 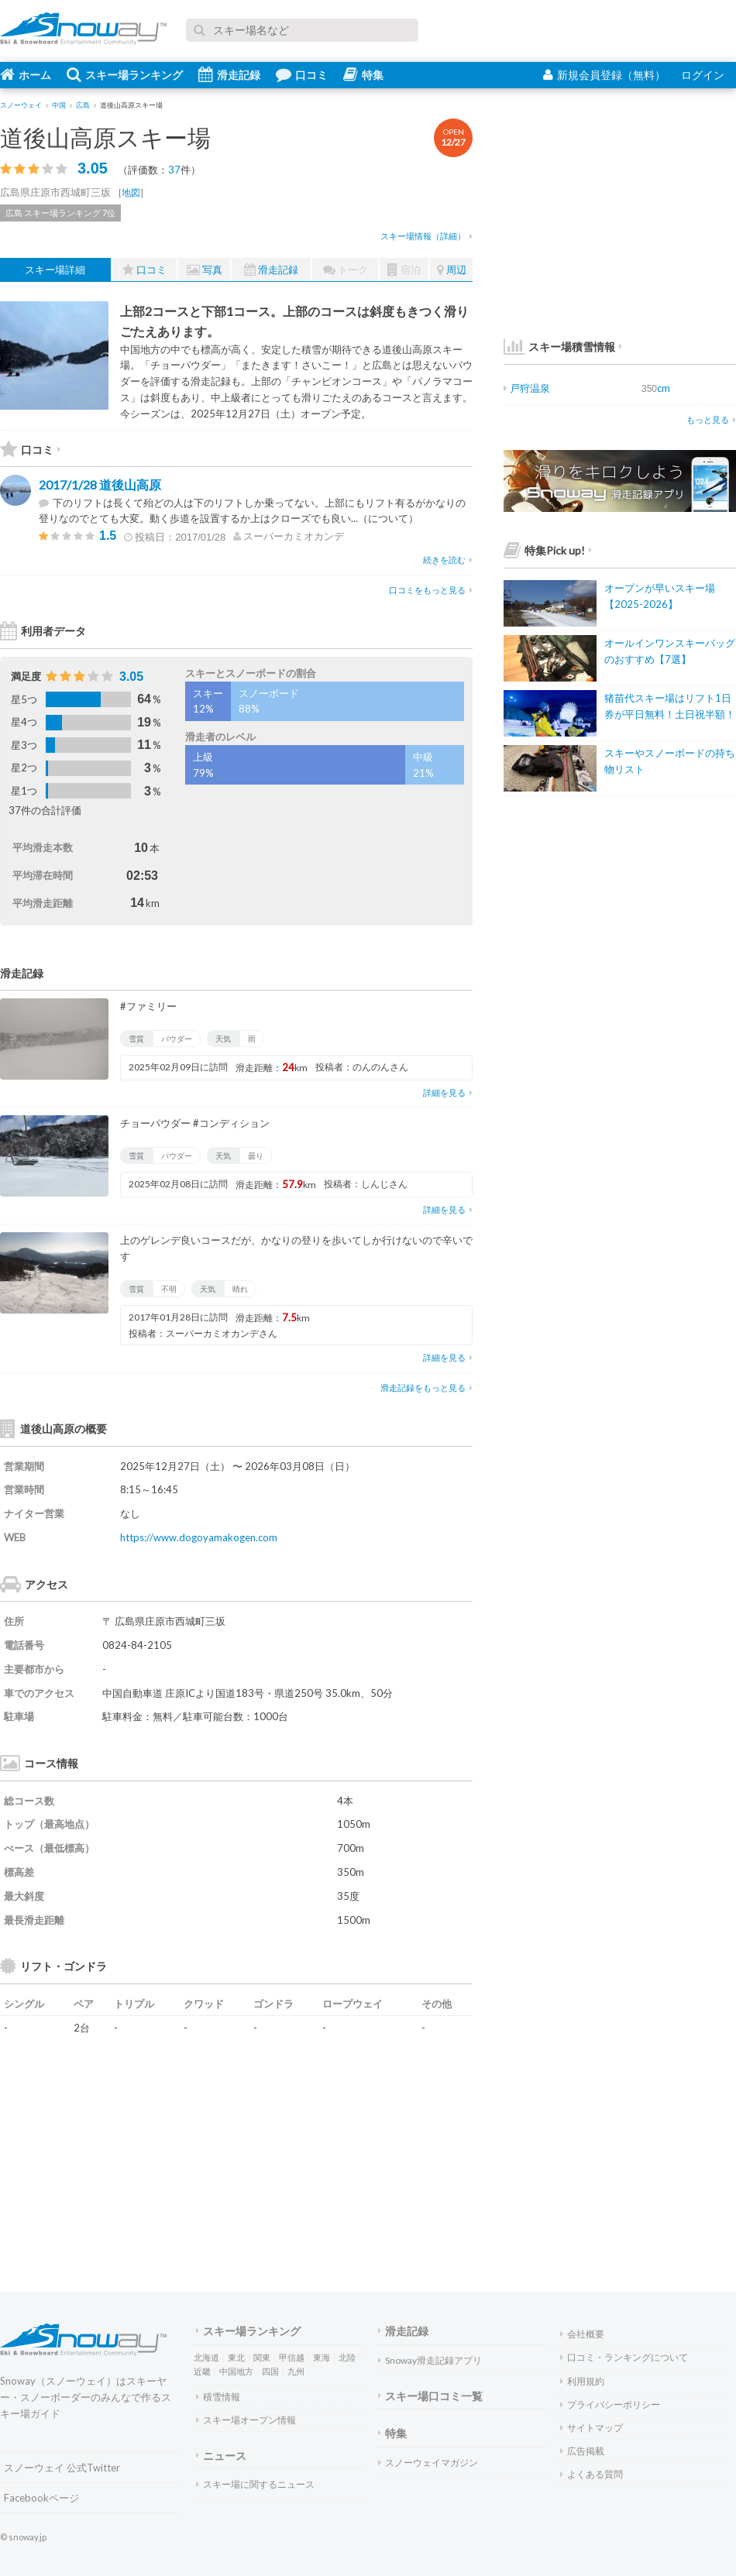 I want to click on スキー場情報（詳細）, so click(x=426, y=236).